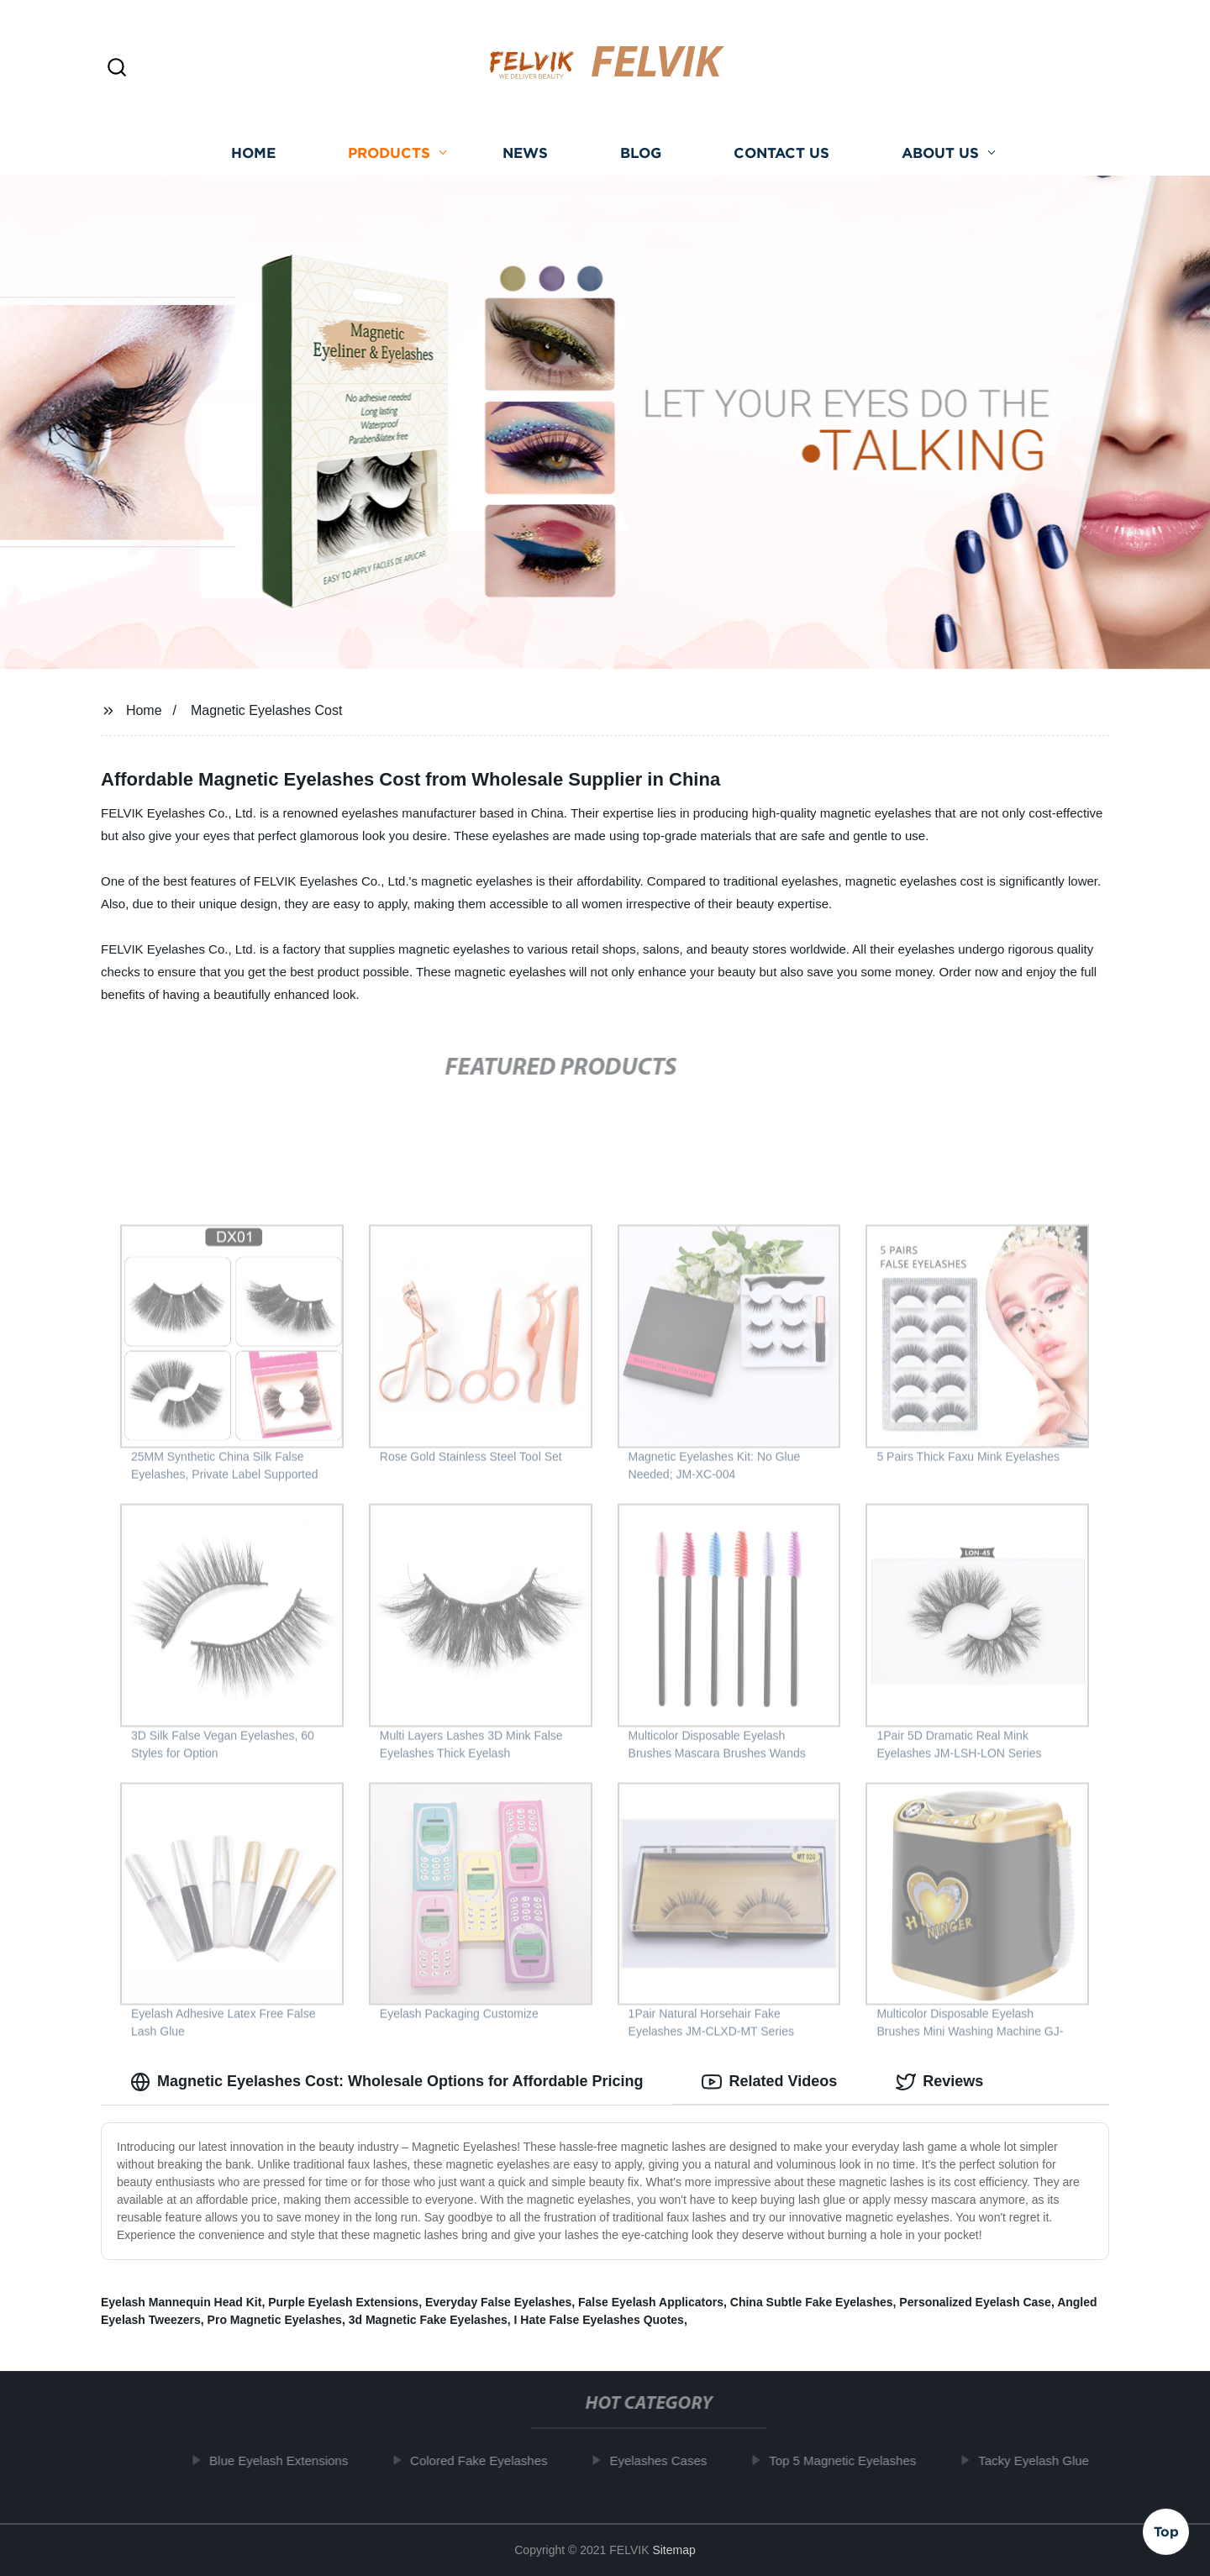 This screenshot has height=2576, width=1210. I want to click on Pro Magnetic Eyelashes, so click(275, 2319).